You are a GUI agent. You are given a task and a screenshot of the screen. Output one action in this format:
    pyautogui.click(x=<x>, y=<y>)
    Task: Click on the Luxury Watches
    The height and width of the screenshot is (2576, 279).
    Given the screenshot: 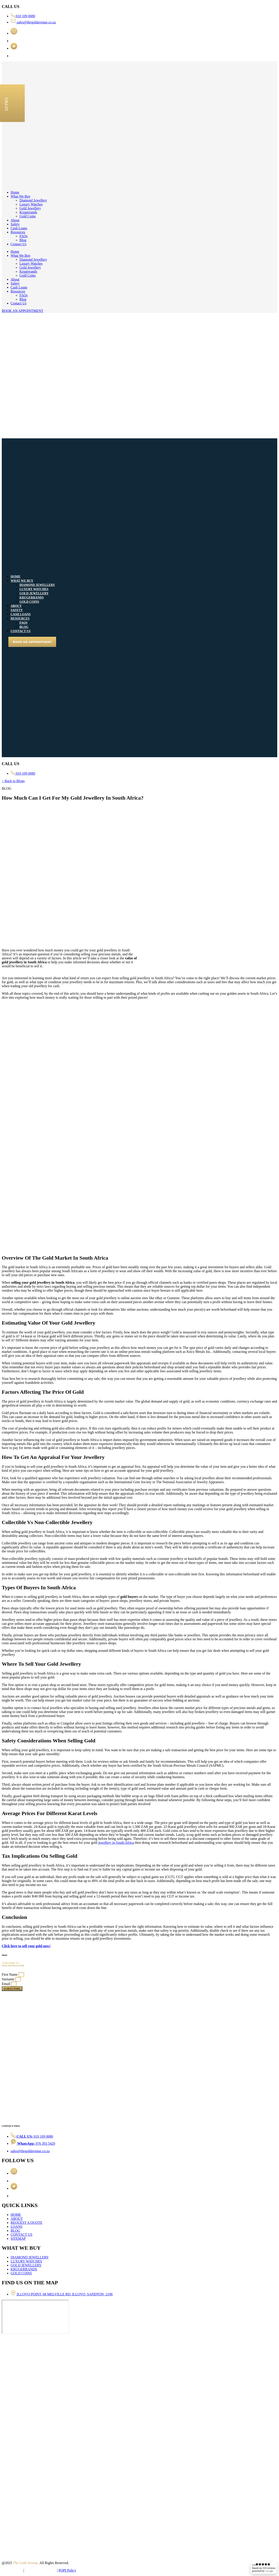 What is the action you would take?
    pyautogui.click(x=31, y=204)
    